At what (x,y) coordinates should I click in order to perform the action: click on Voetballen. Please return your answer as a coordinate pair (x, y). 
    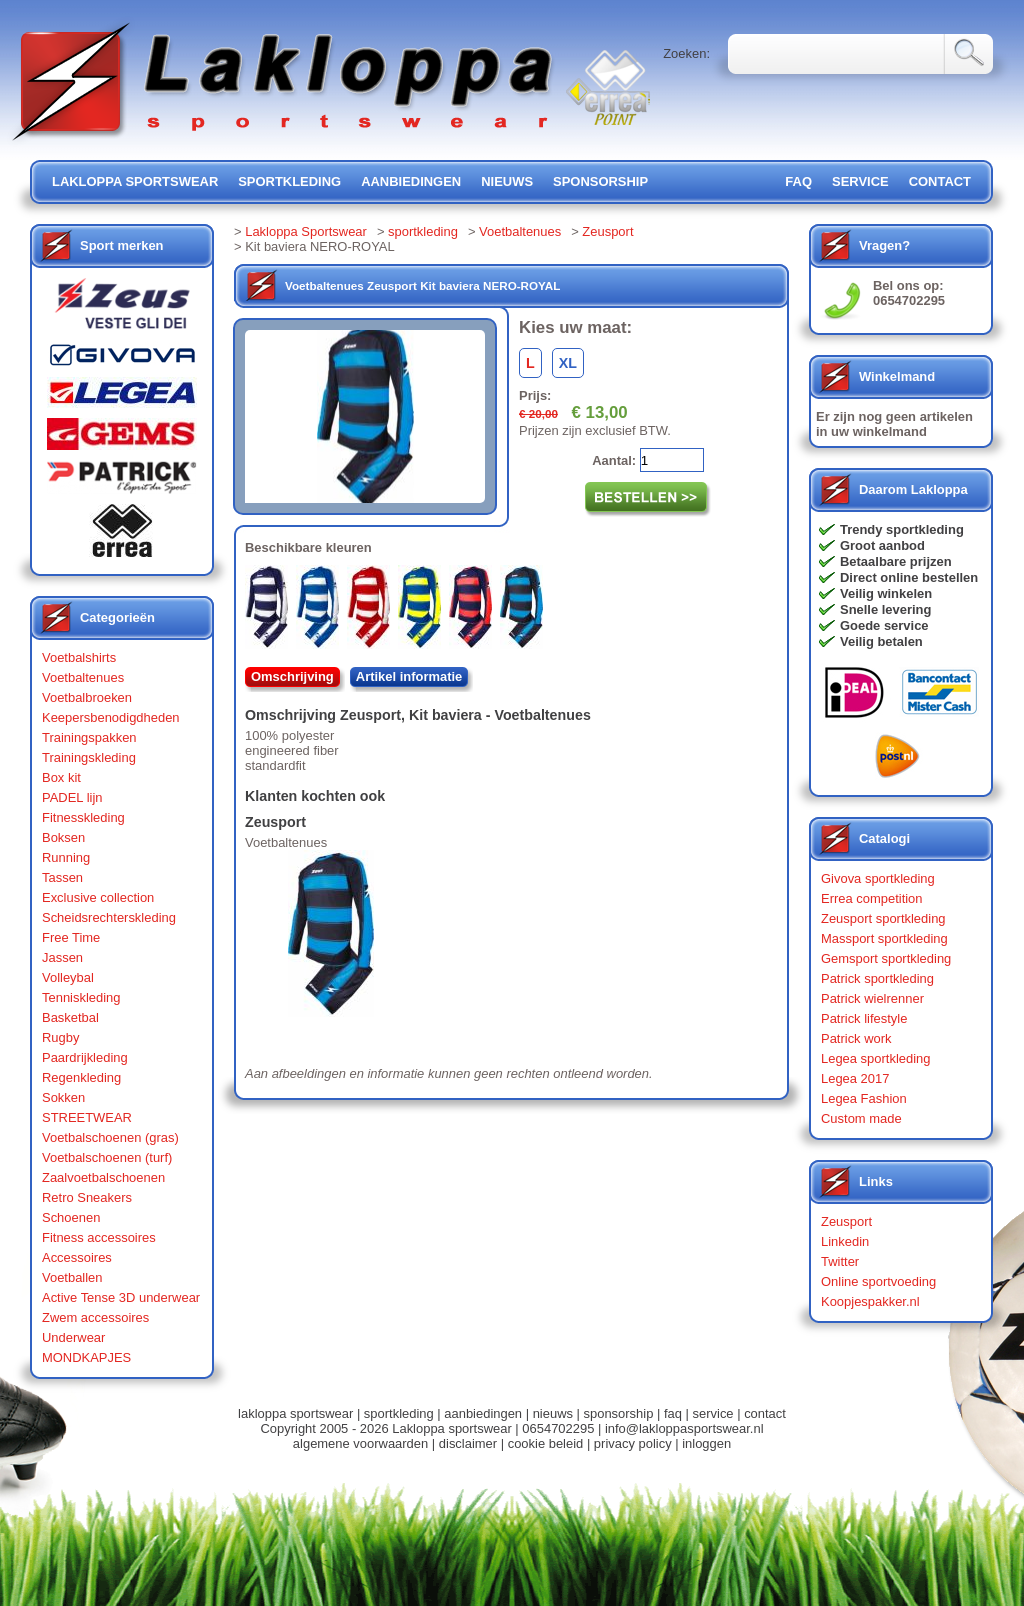
    Looking at the image, I should click on (72, 1277).